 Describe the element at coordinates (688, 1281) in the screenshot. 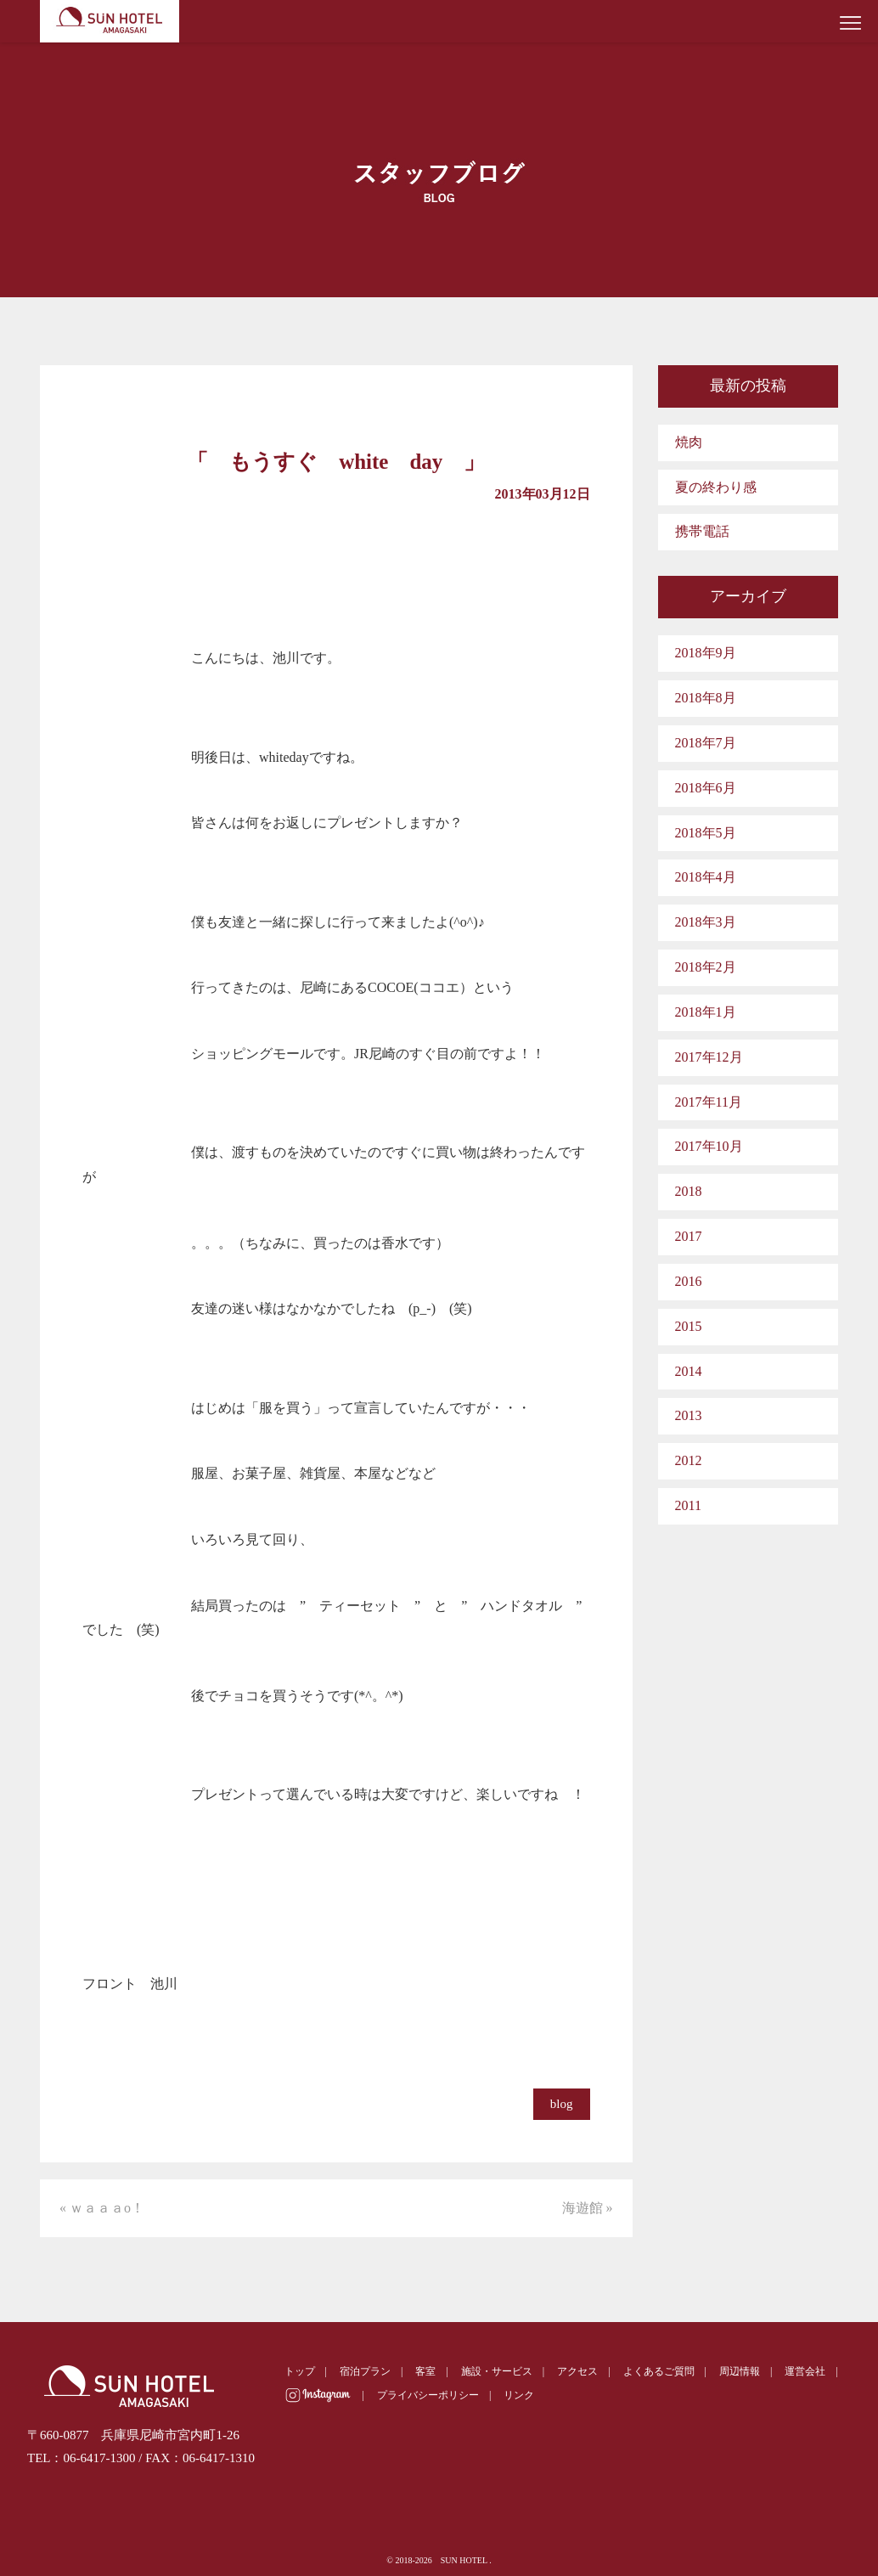

I see `2016` at that location.